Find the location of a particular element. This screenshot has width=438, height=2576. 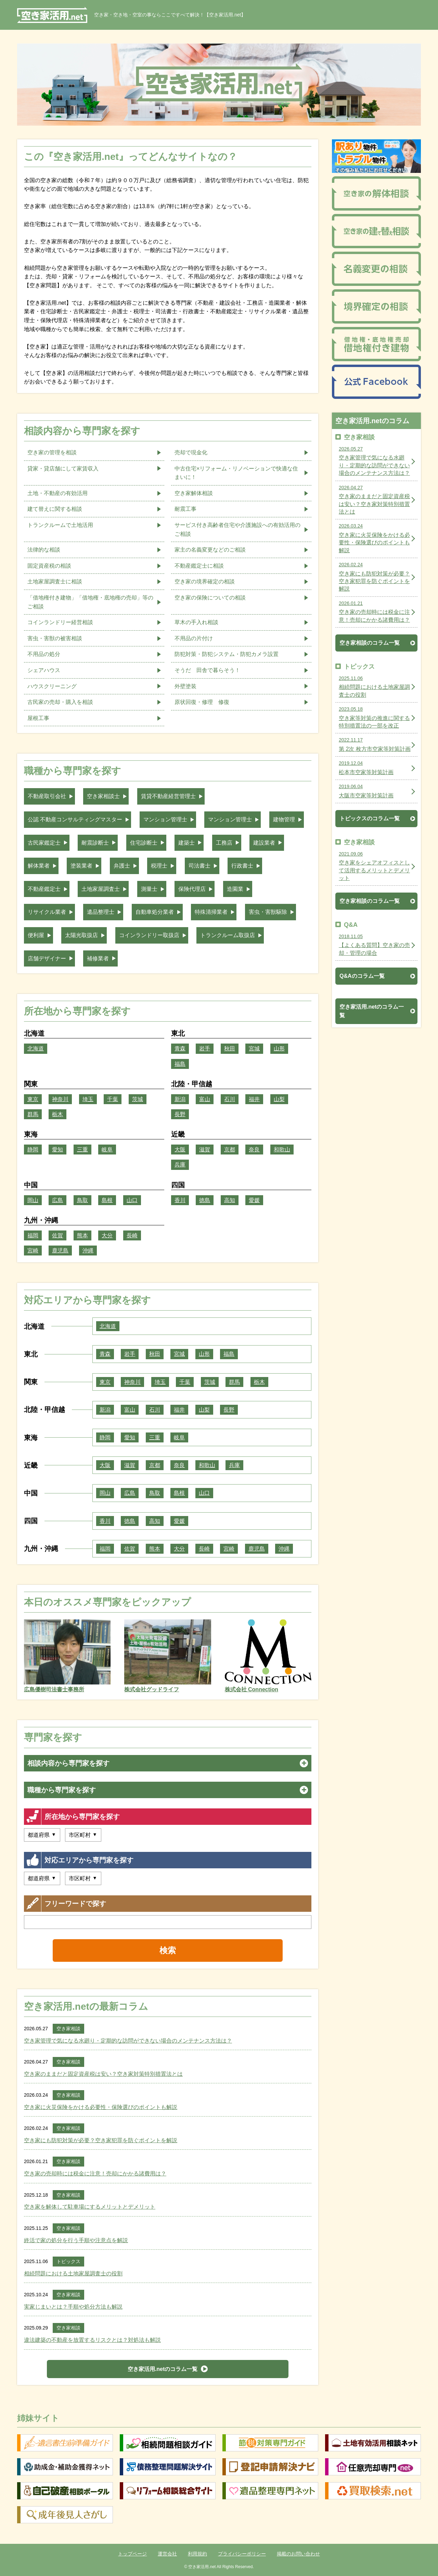

トピックス is located at coordinates (68, 2261).